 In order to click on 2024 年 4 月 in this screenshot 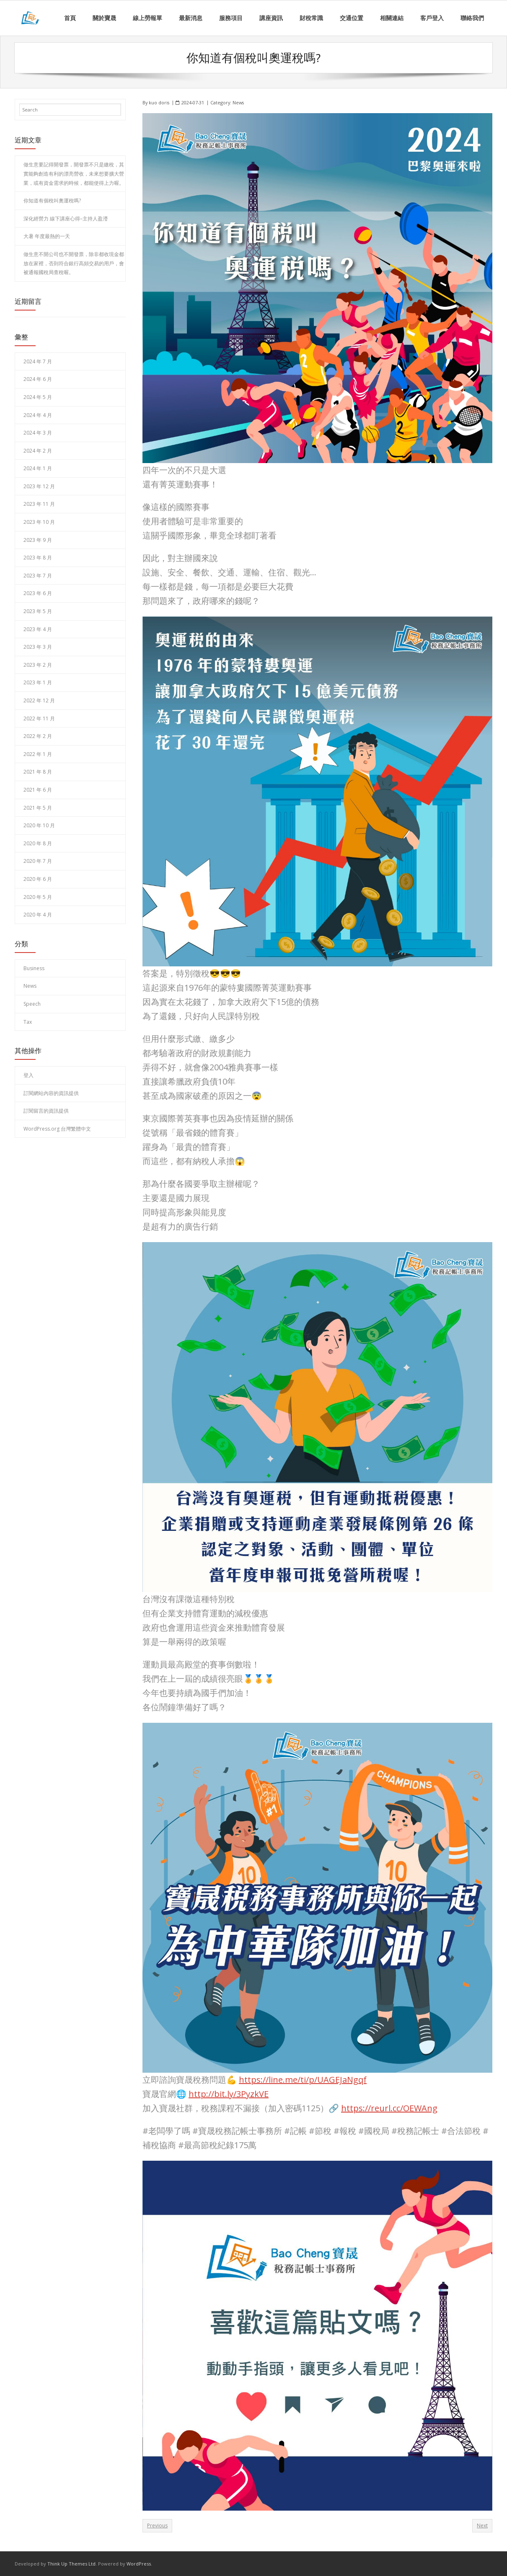, I will do `click(37, 414)`.